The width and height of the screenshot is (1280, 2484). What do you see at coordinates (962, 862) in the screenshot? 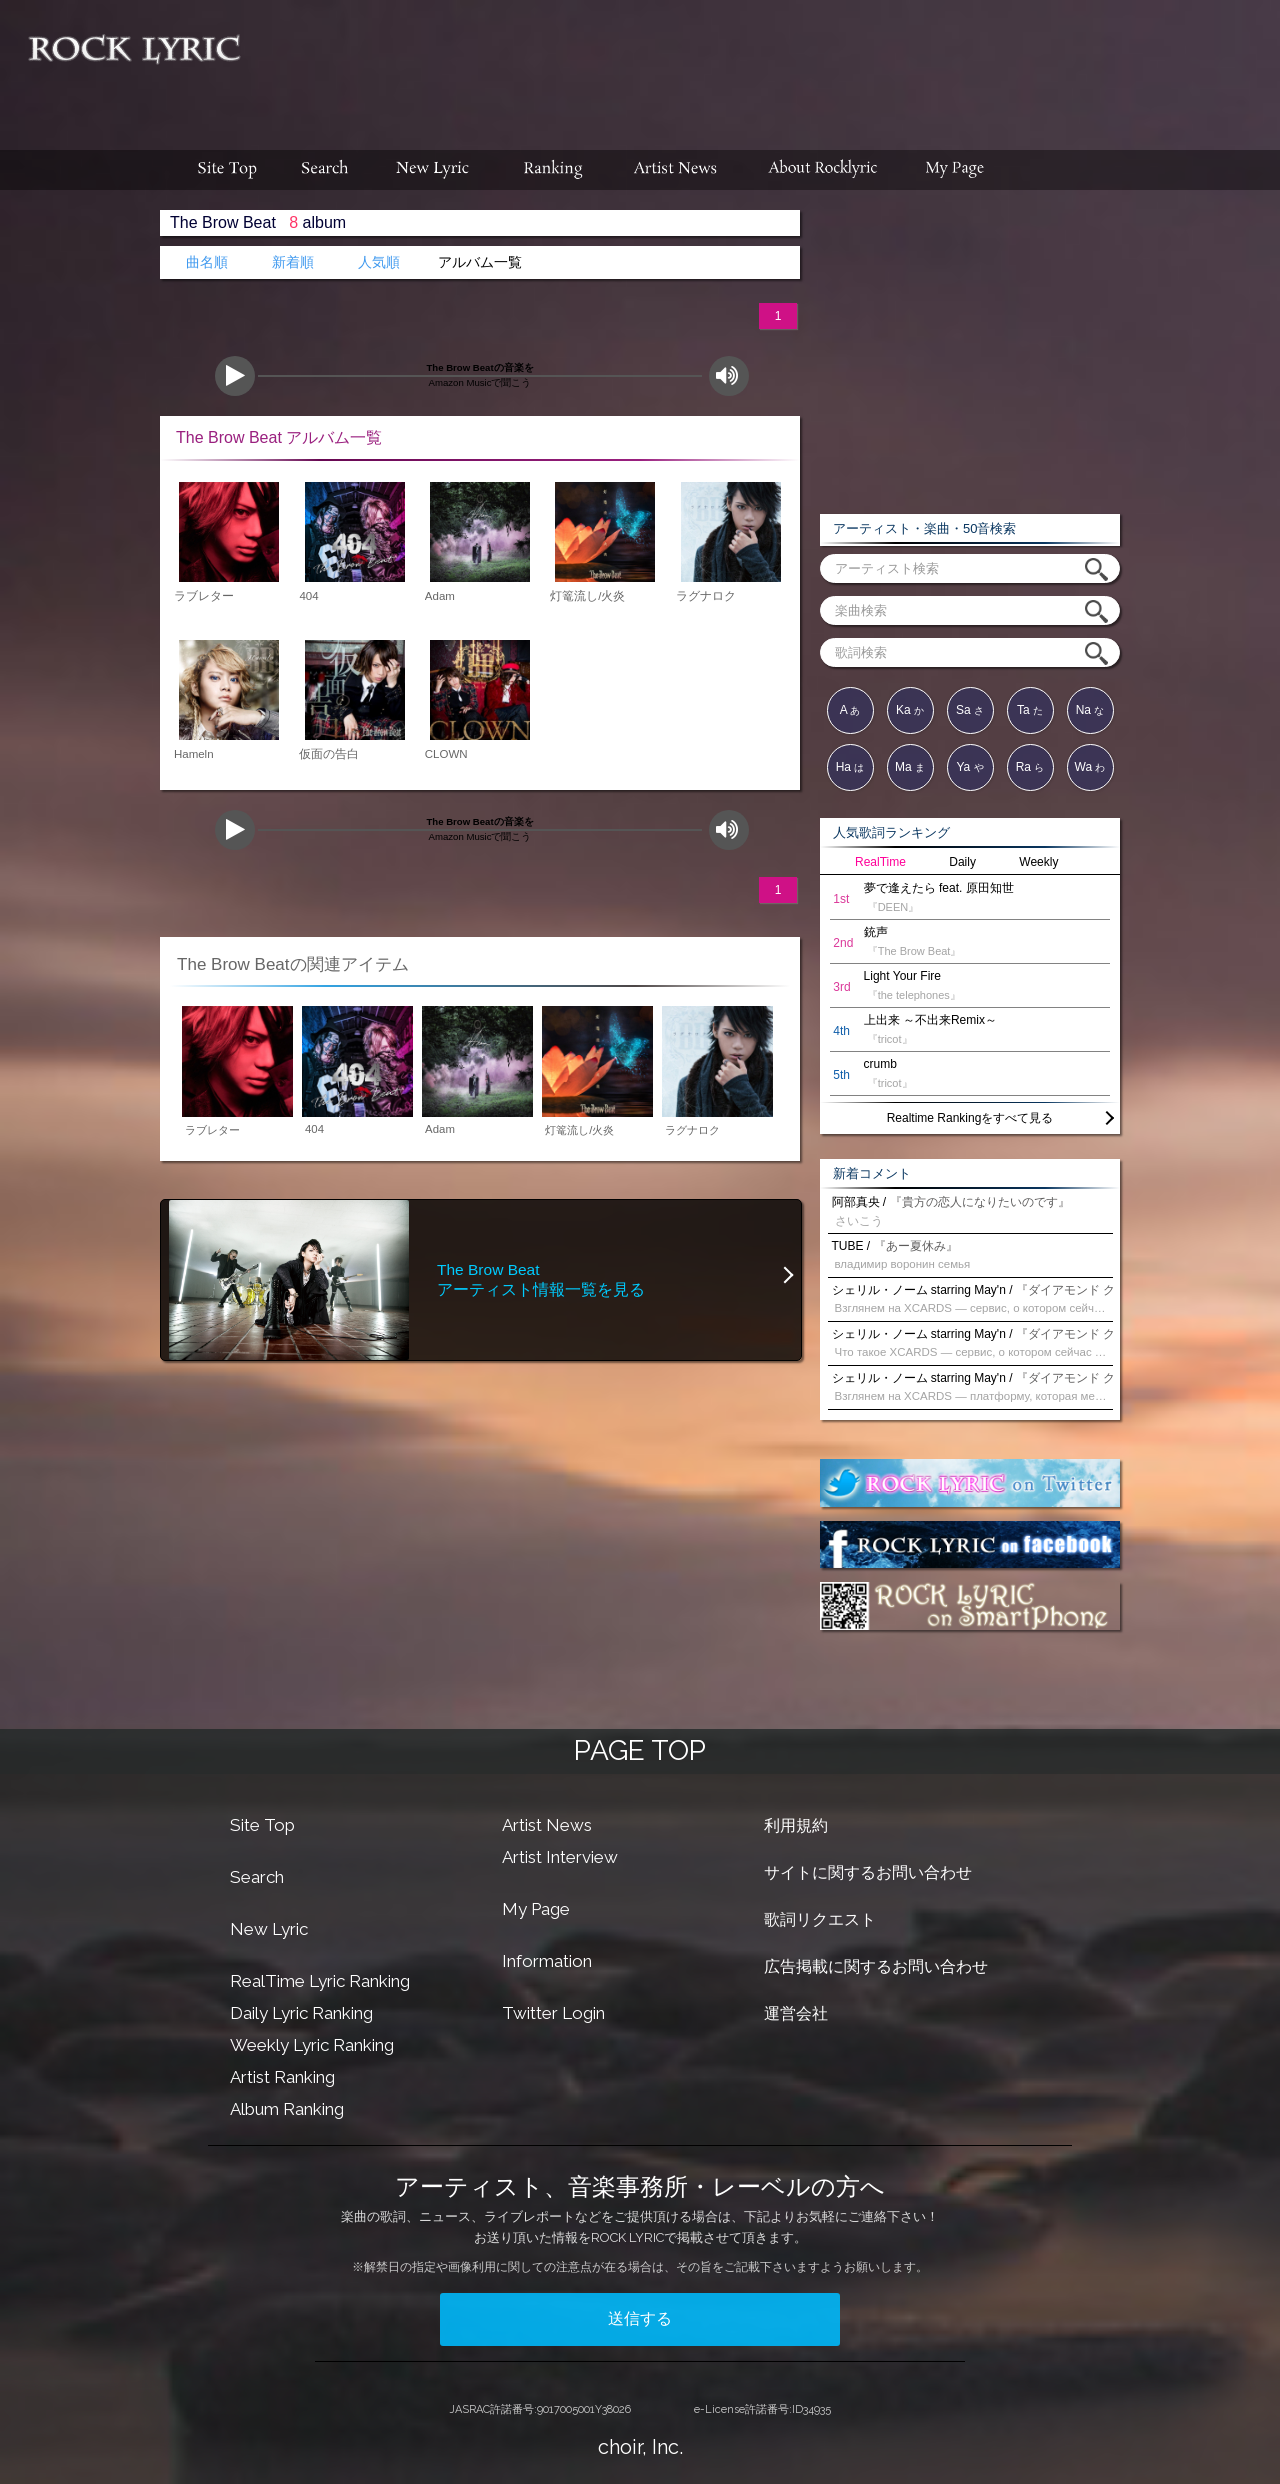
I see `Daily` at bounding box center [962, 862].